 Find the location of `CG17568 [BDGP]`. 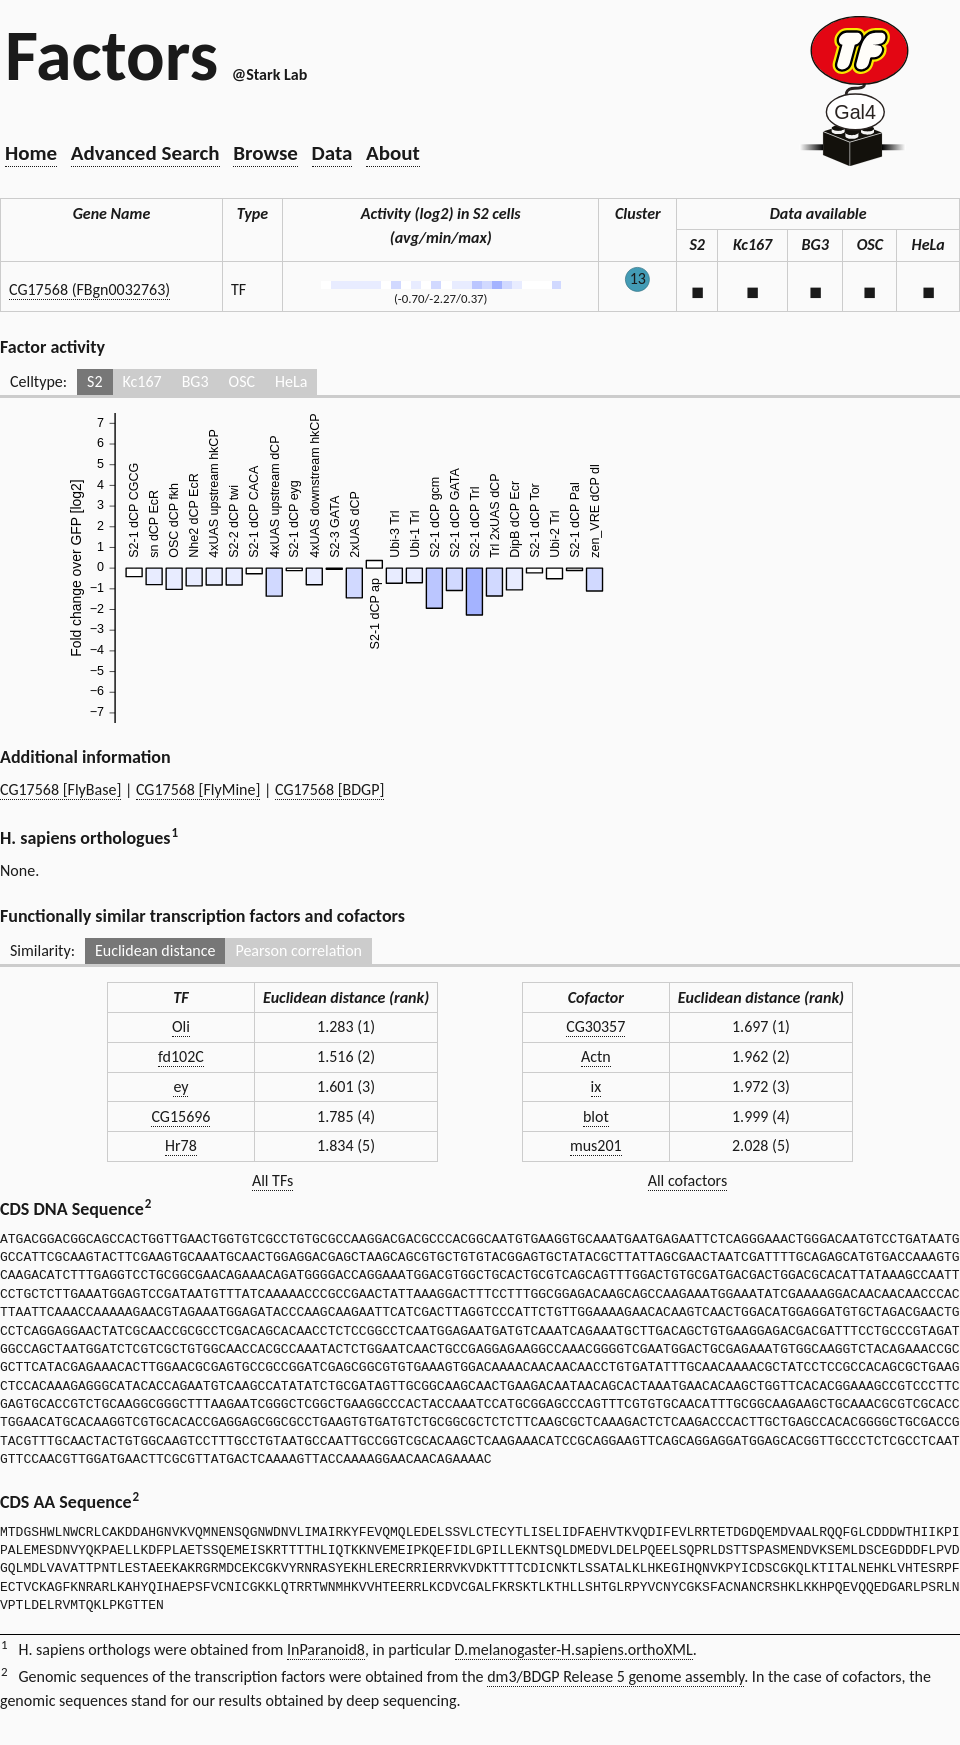

CG17568 [BDGP] is located at coordinates (329, 789).